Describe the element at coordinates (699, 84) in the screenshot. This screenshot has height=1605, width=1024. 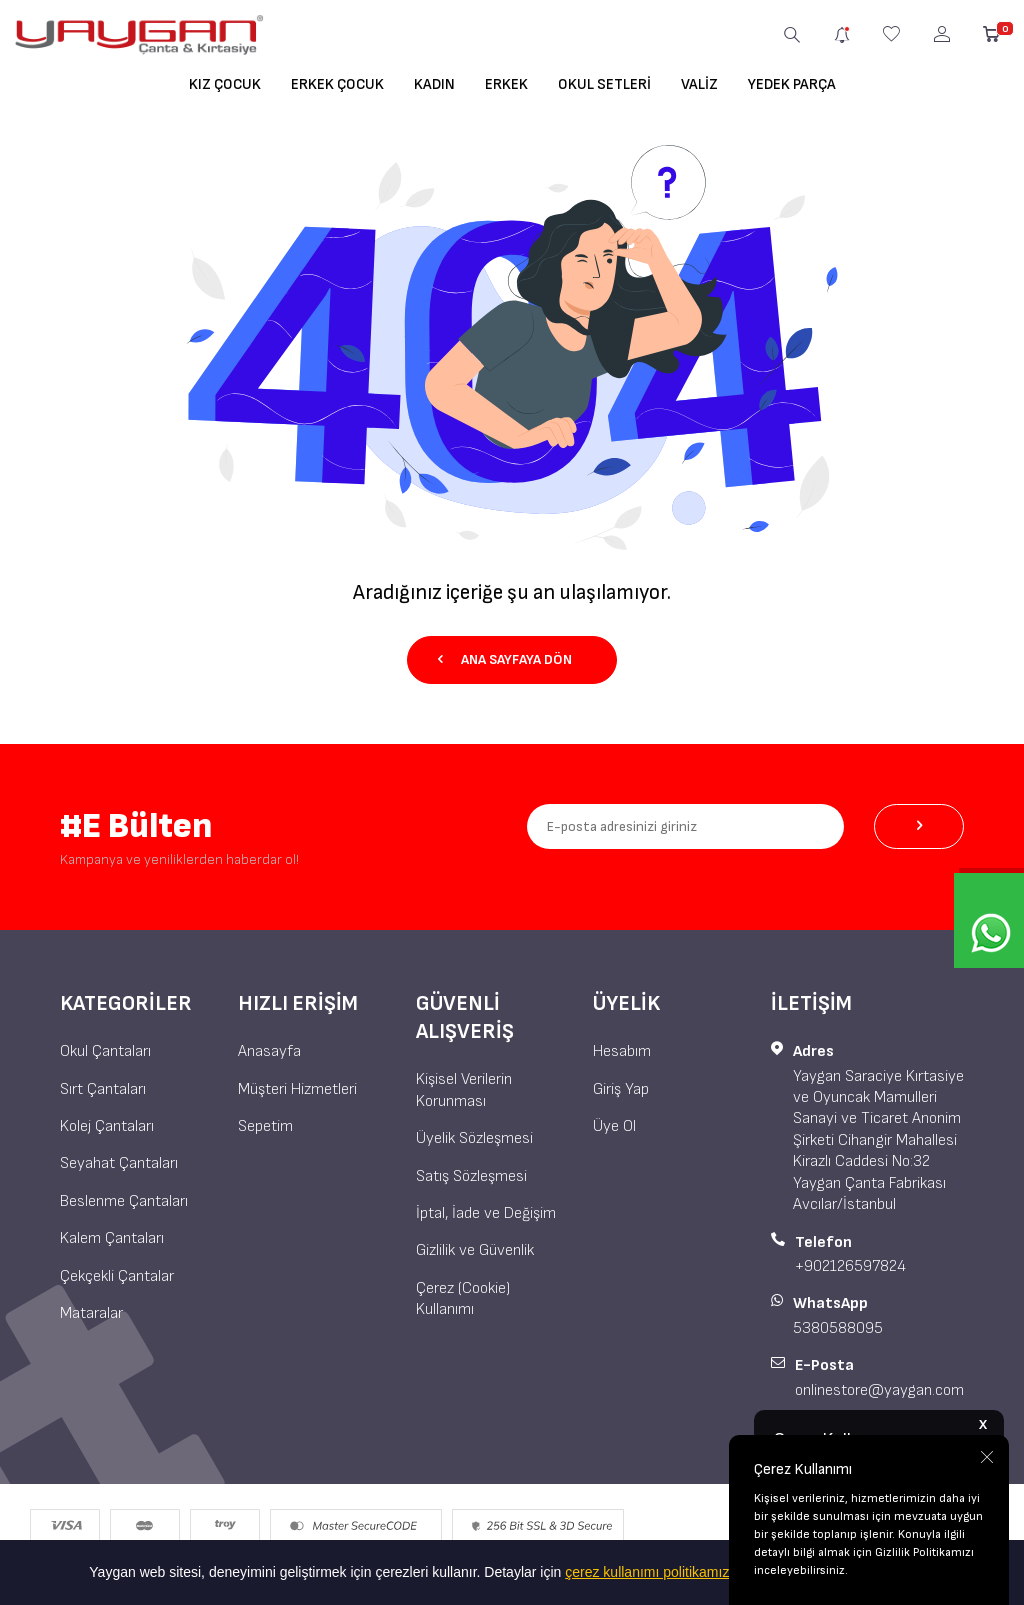
I see `Valiz` at that location.